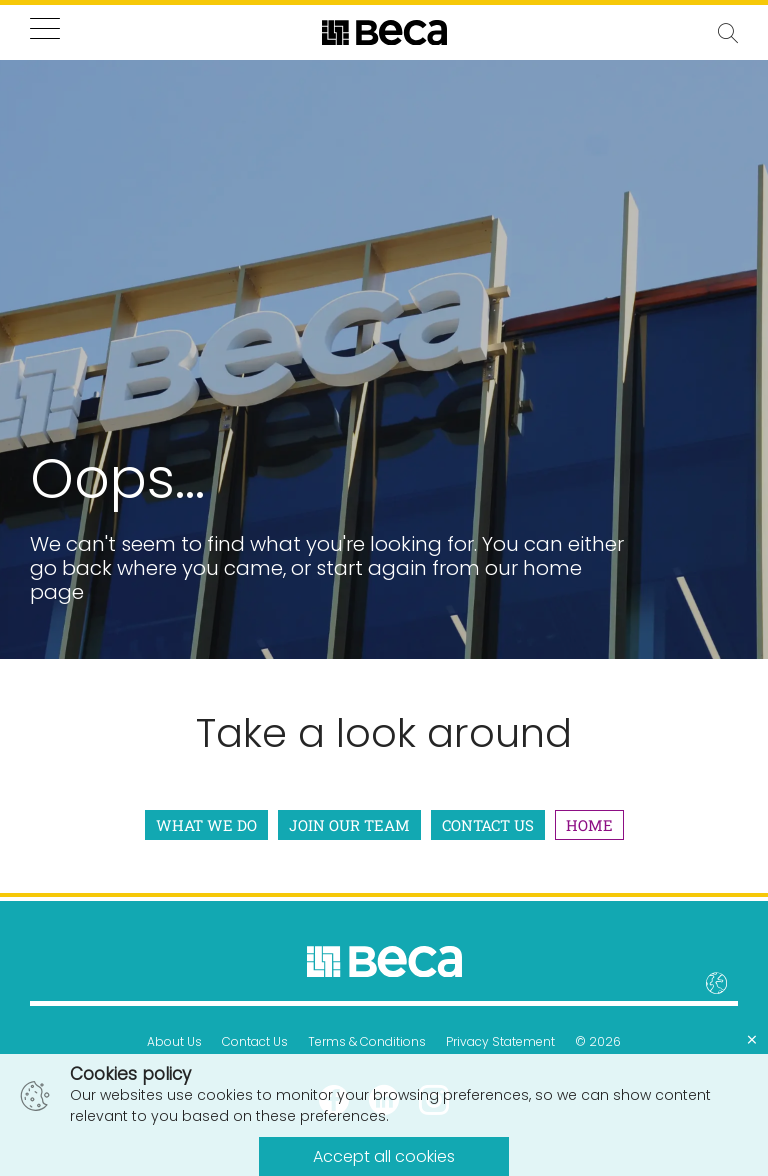 The width and height of the screenshot is (768, 1176). I want to click on Contact Us, so click(488, 825).